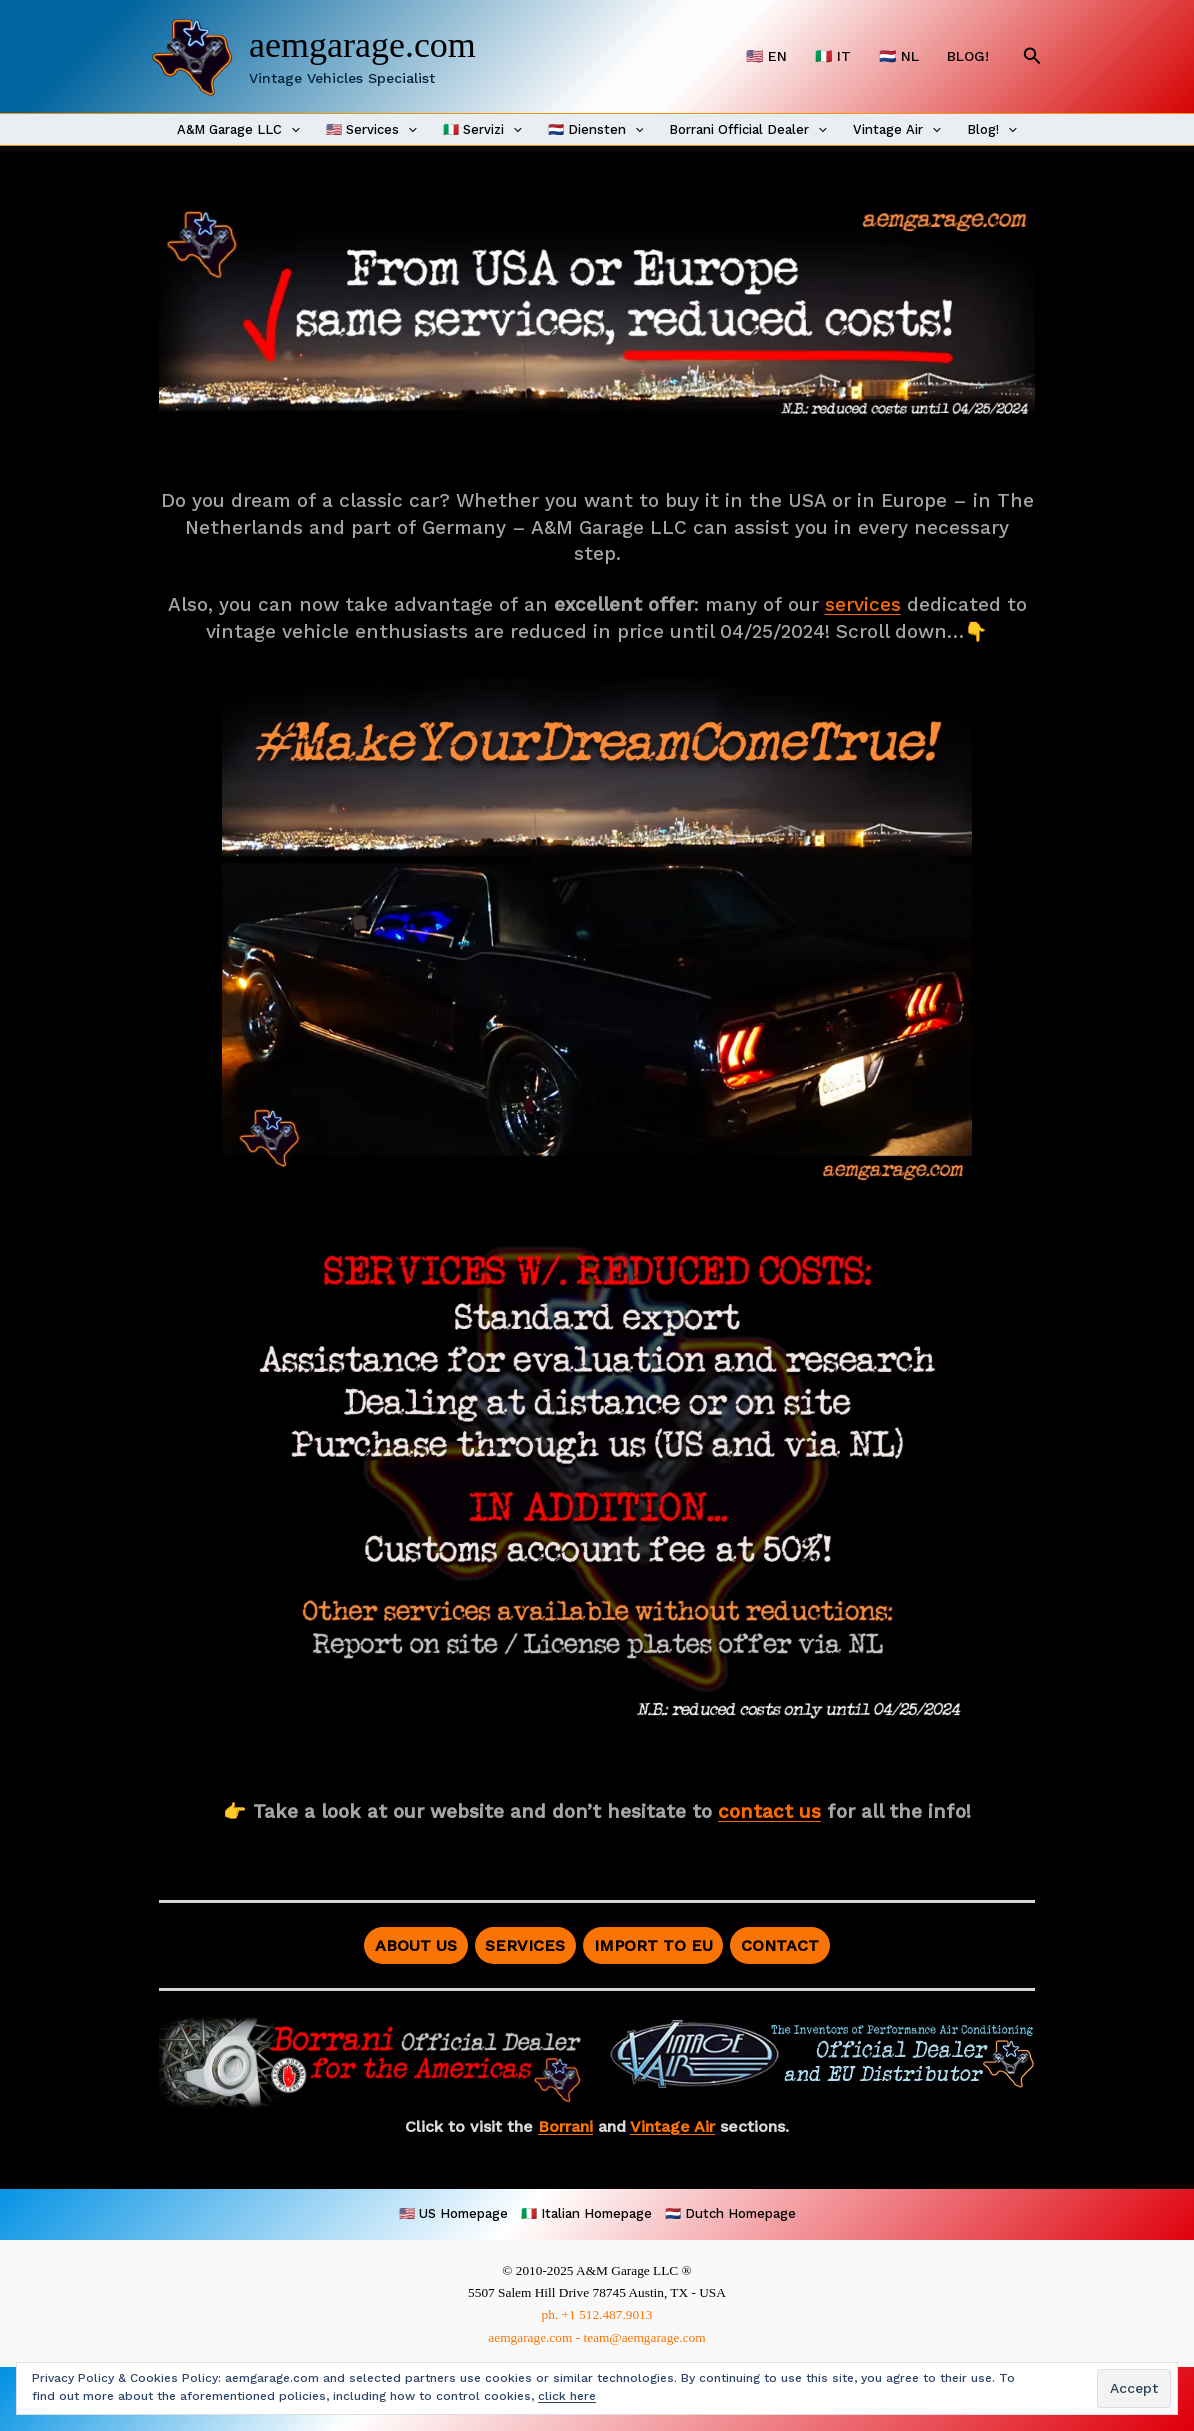 The image size is (1194, 2431). What do you see at coordinates (730, 2213) in the screenshot?
I see `🇳🇱 Dutch Homepage` at bounding box center [730, 2213].